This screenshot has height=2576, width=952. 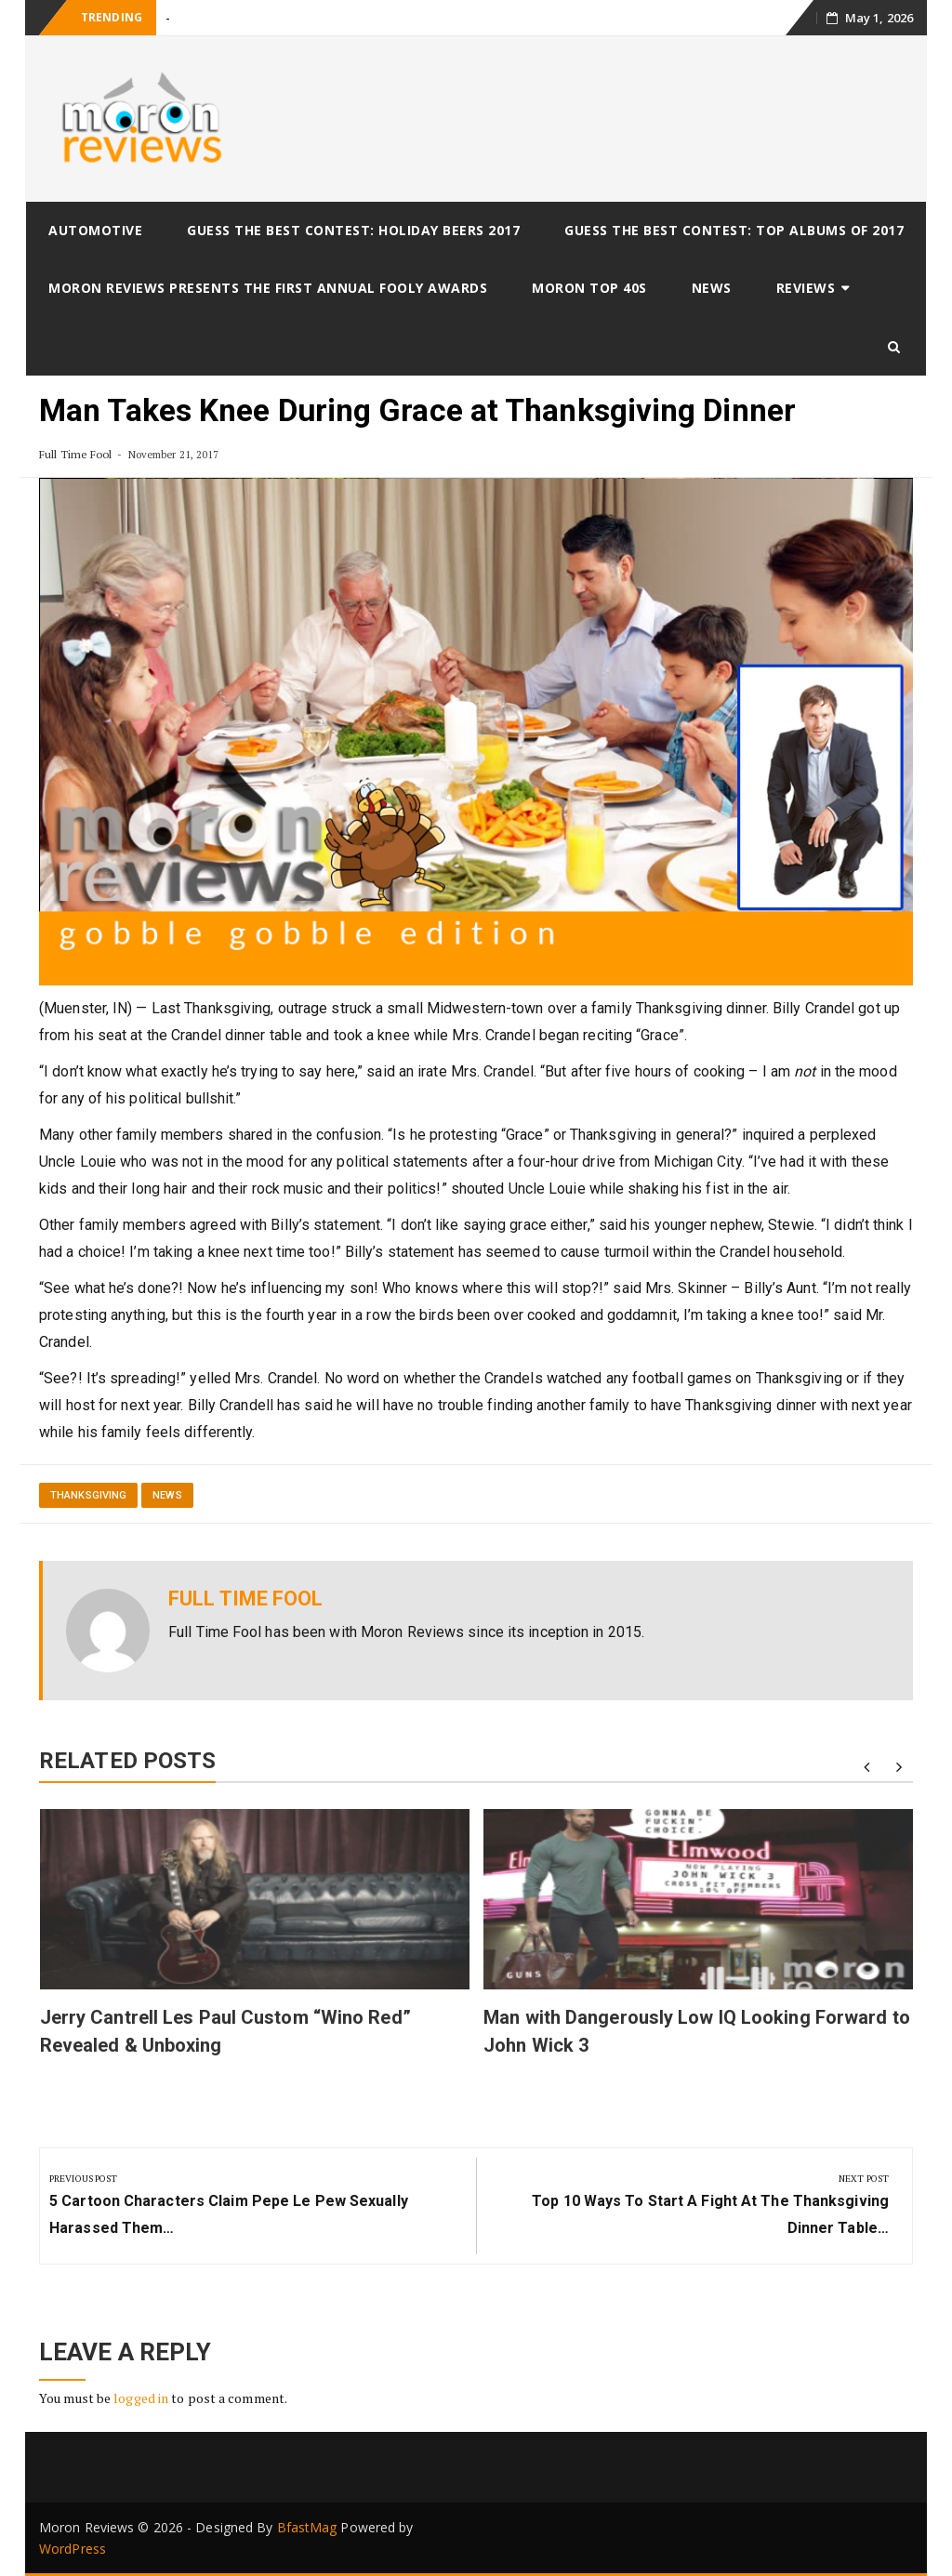 I want to click on thanksgiving, so click(x=88, y=1495).